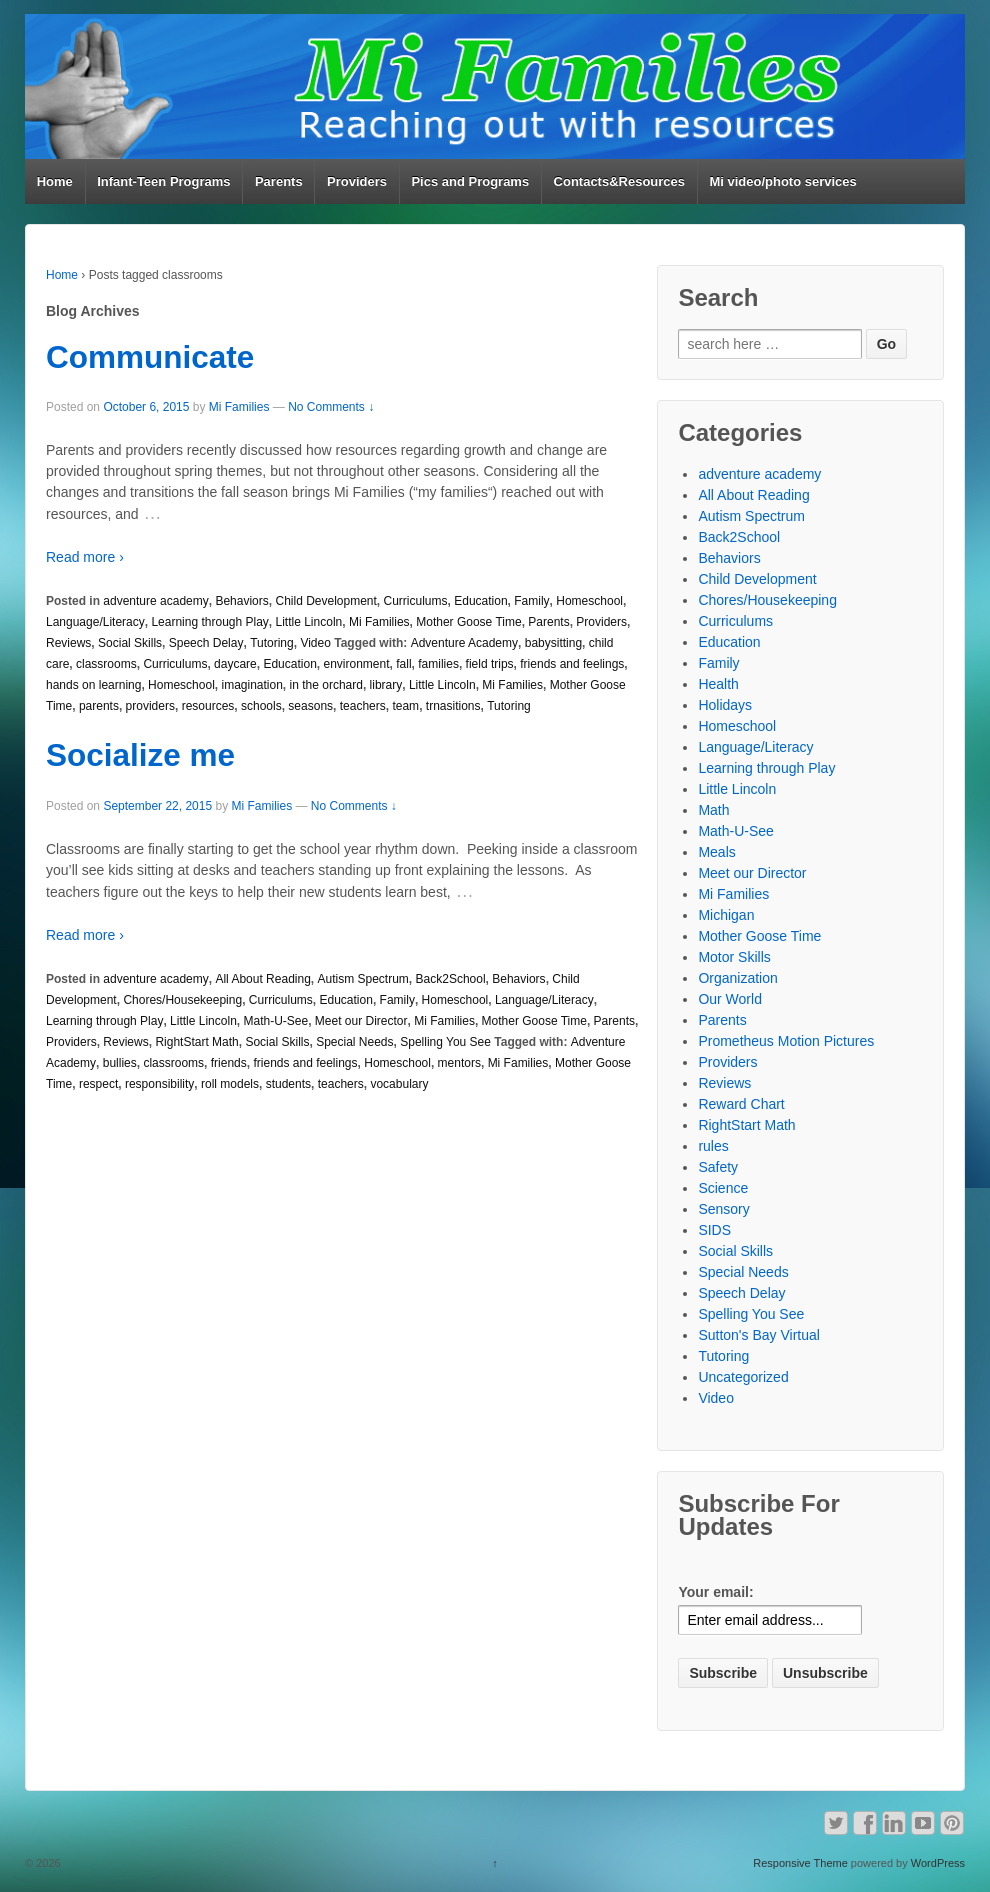 Image resolution: width=990 pixels, height=1892 pixels. I want to click on parents, so click(99, 706).